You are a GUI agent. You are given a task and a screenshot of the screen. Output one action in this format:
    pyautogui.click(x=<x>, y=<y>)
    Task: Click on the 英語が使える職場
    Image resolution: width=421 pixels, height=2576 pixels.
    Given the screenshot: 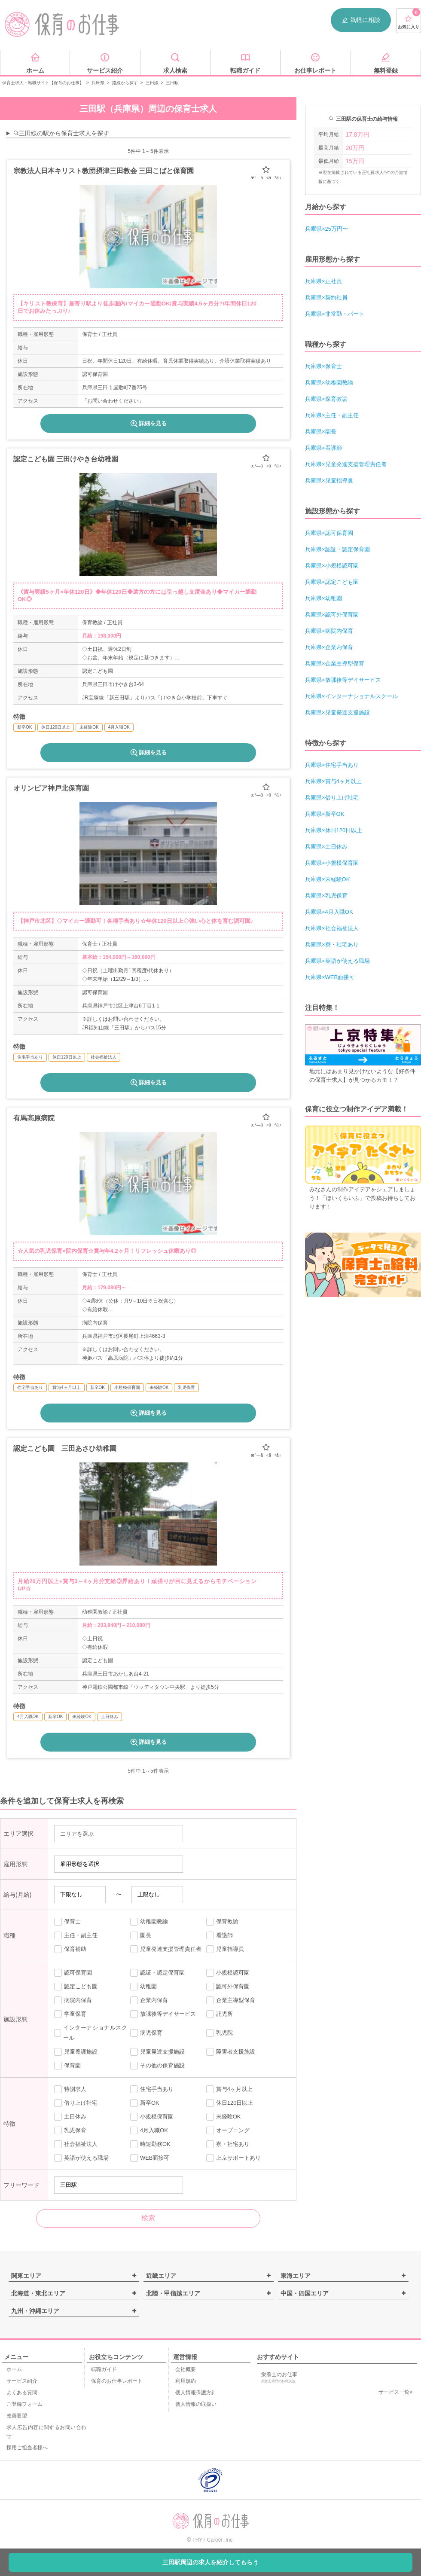 What is the action you would take?
    pyautogui.click(x=81, y=2158)
    